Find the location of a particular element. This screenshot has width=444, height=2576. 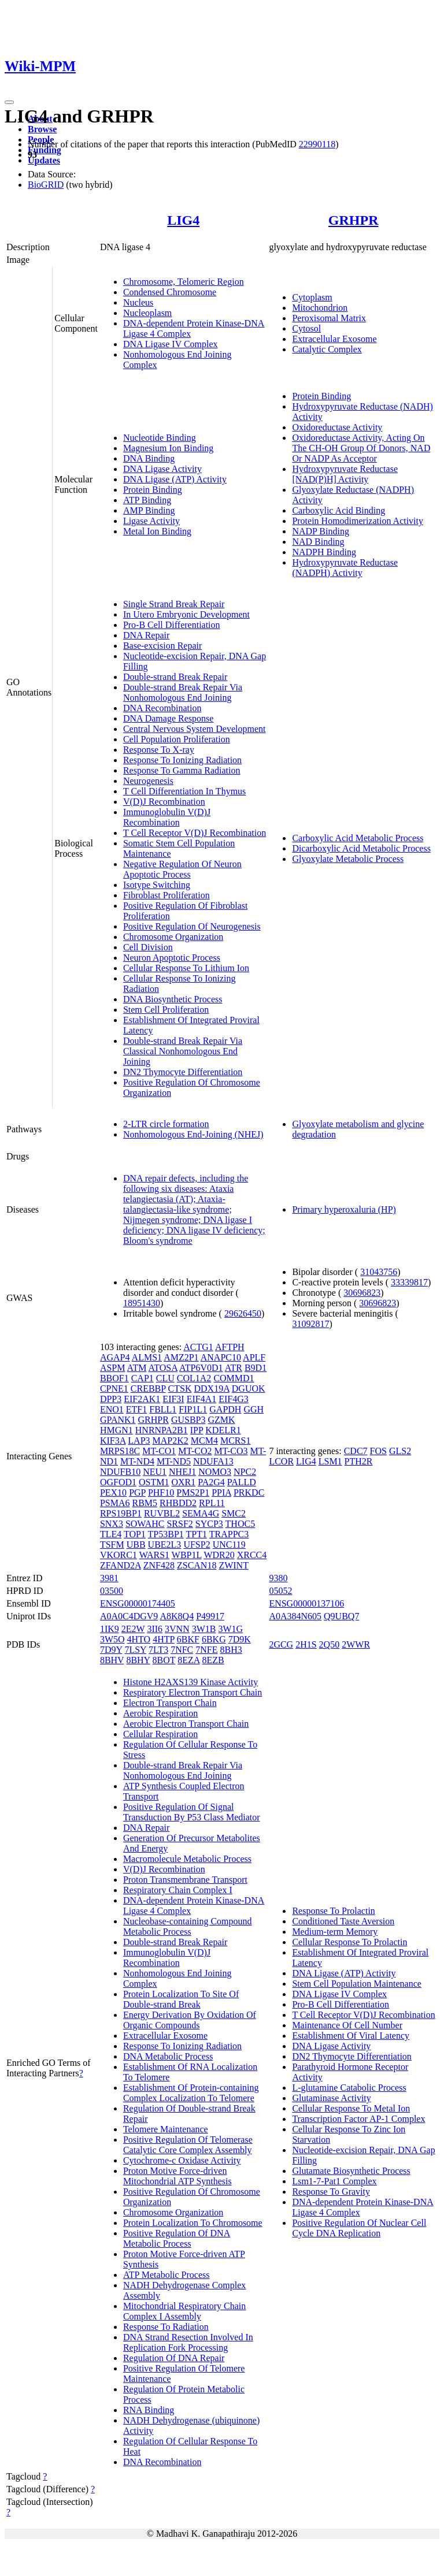

7D9Y is located at coordinates (111, 1650).